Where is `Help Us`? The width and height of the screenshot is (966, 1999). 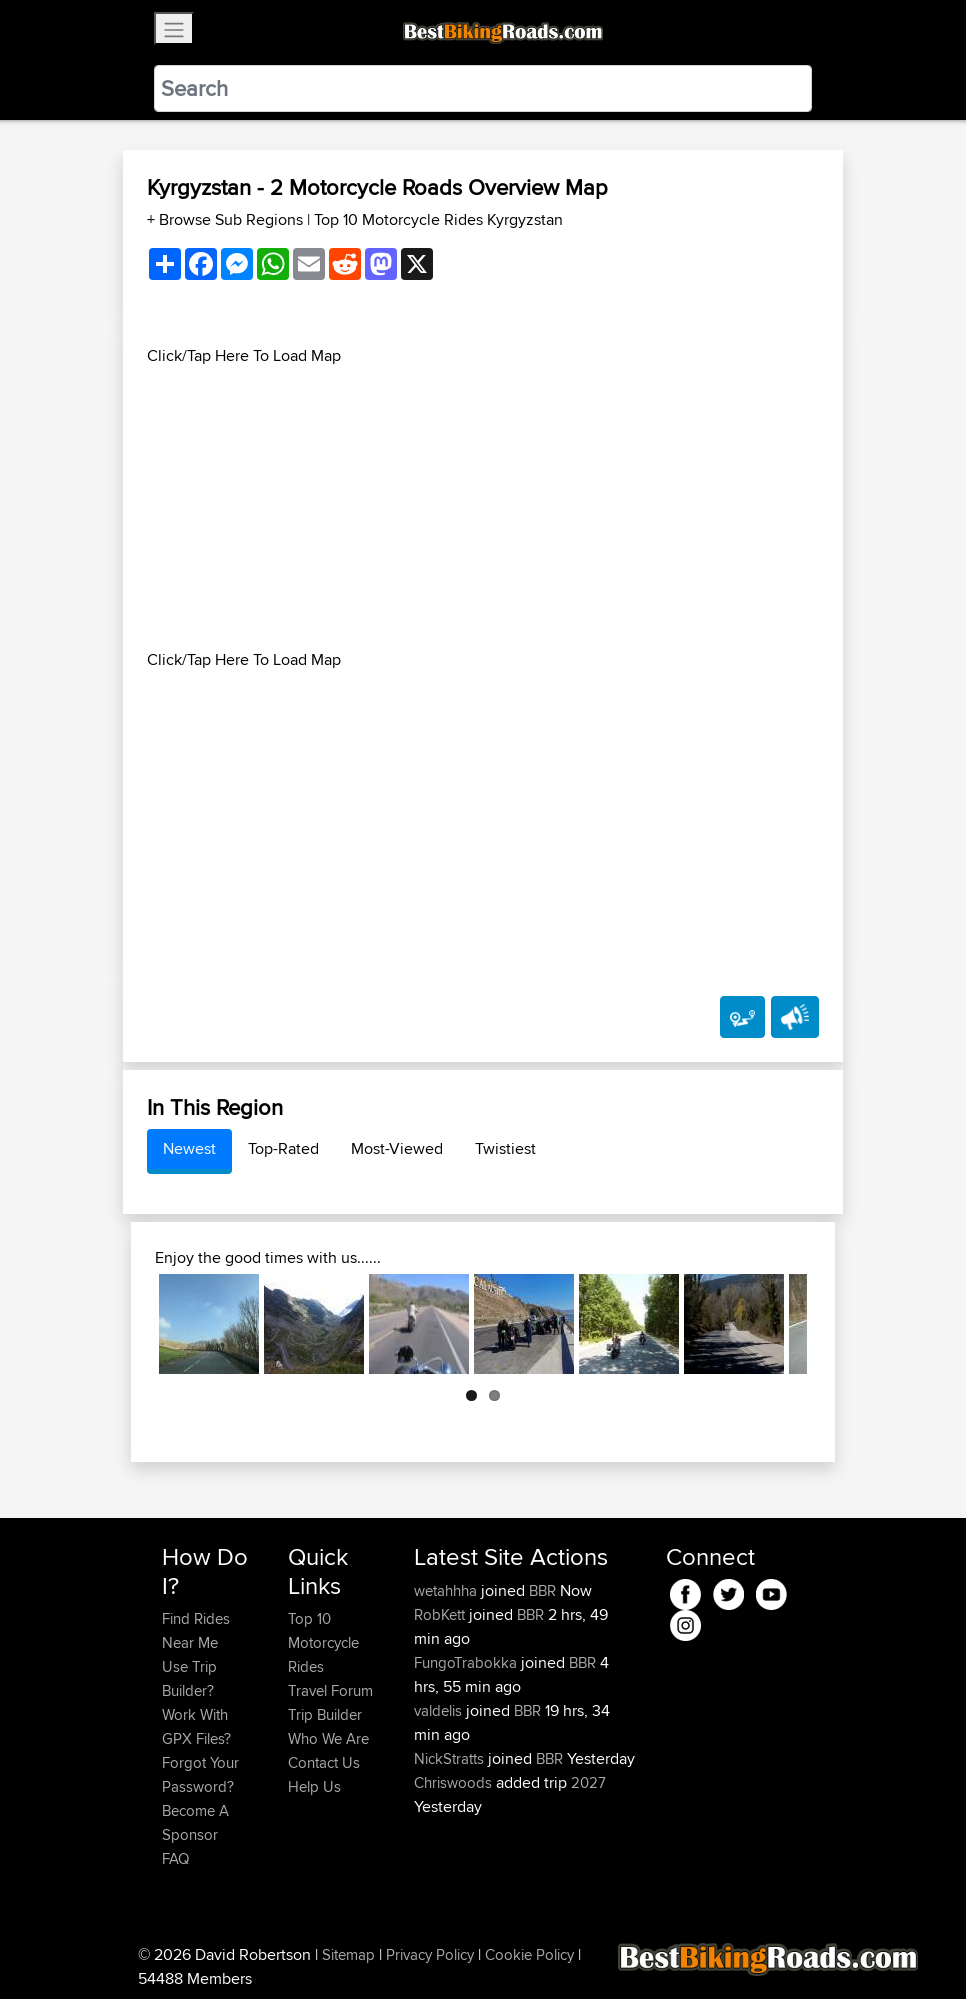 Help Us is located at coordinates (314, 1786).